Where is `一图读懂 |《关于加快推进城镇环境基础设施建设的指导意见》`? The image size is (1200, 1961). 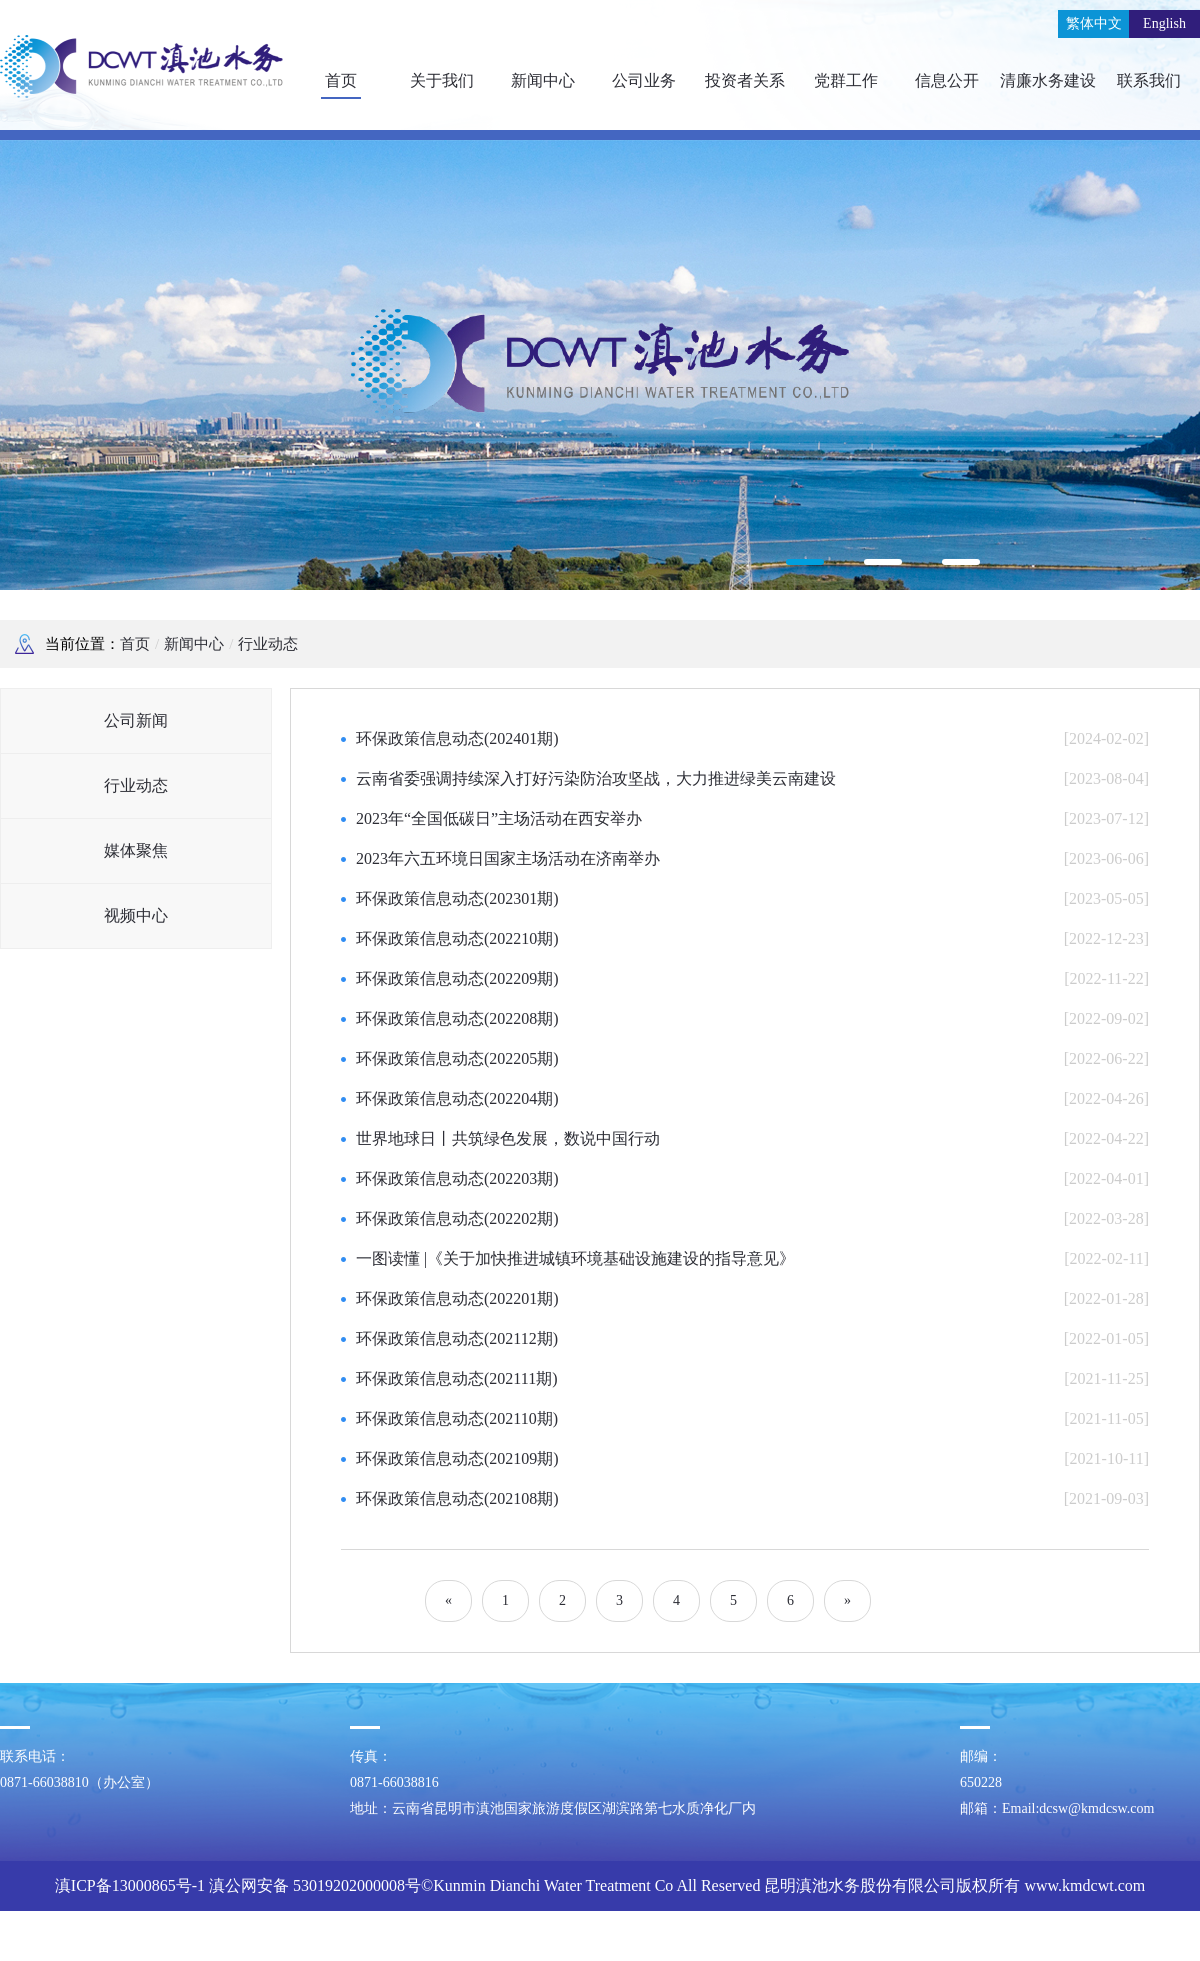 一图读懂 |《关于加快推进城镇环境基础设施建设的指导意见》 is located at coordinates (575, 1258).